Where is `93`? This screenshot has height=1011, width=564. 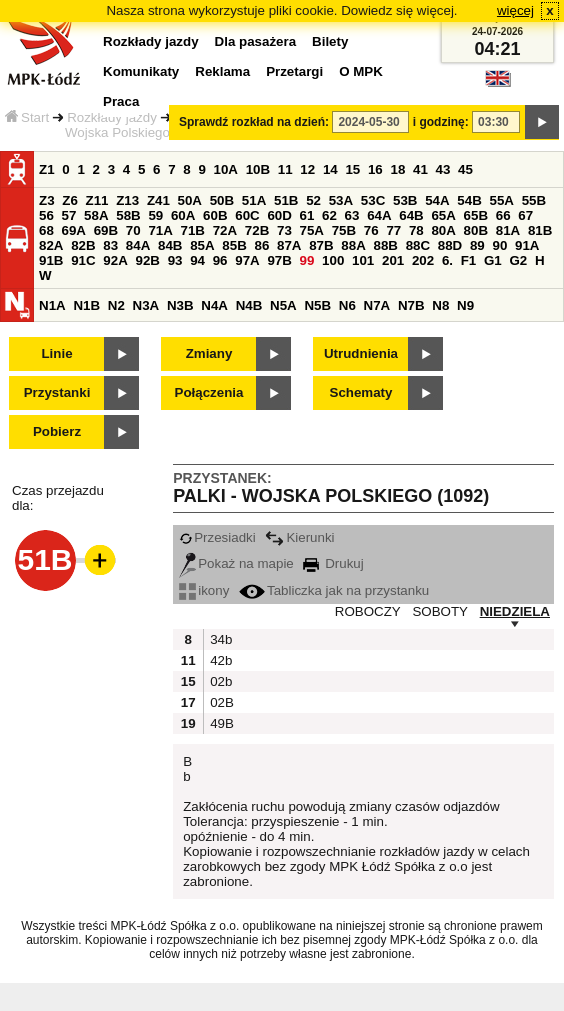
93 is located at coordinates (175, 260).